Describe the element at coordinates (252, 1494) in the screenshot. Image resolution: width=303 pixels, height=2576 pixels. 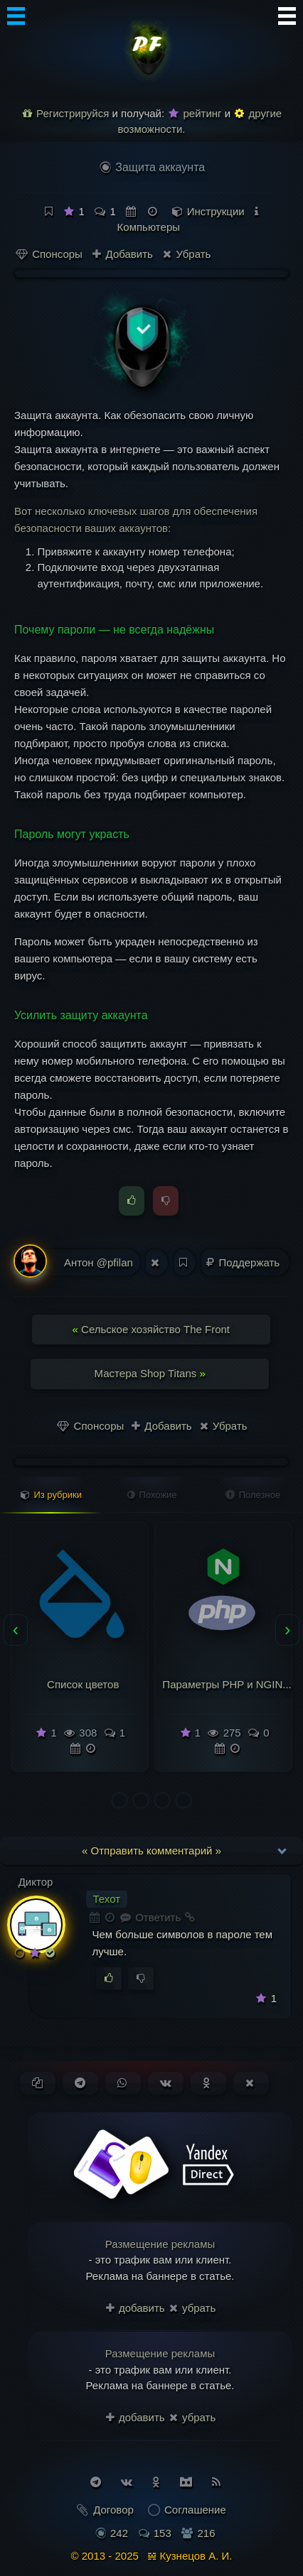
I see `Полезное` at that location.